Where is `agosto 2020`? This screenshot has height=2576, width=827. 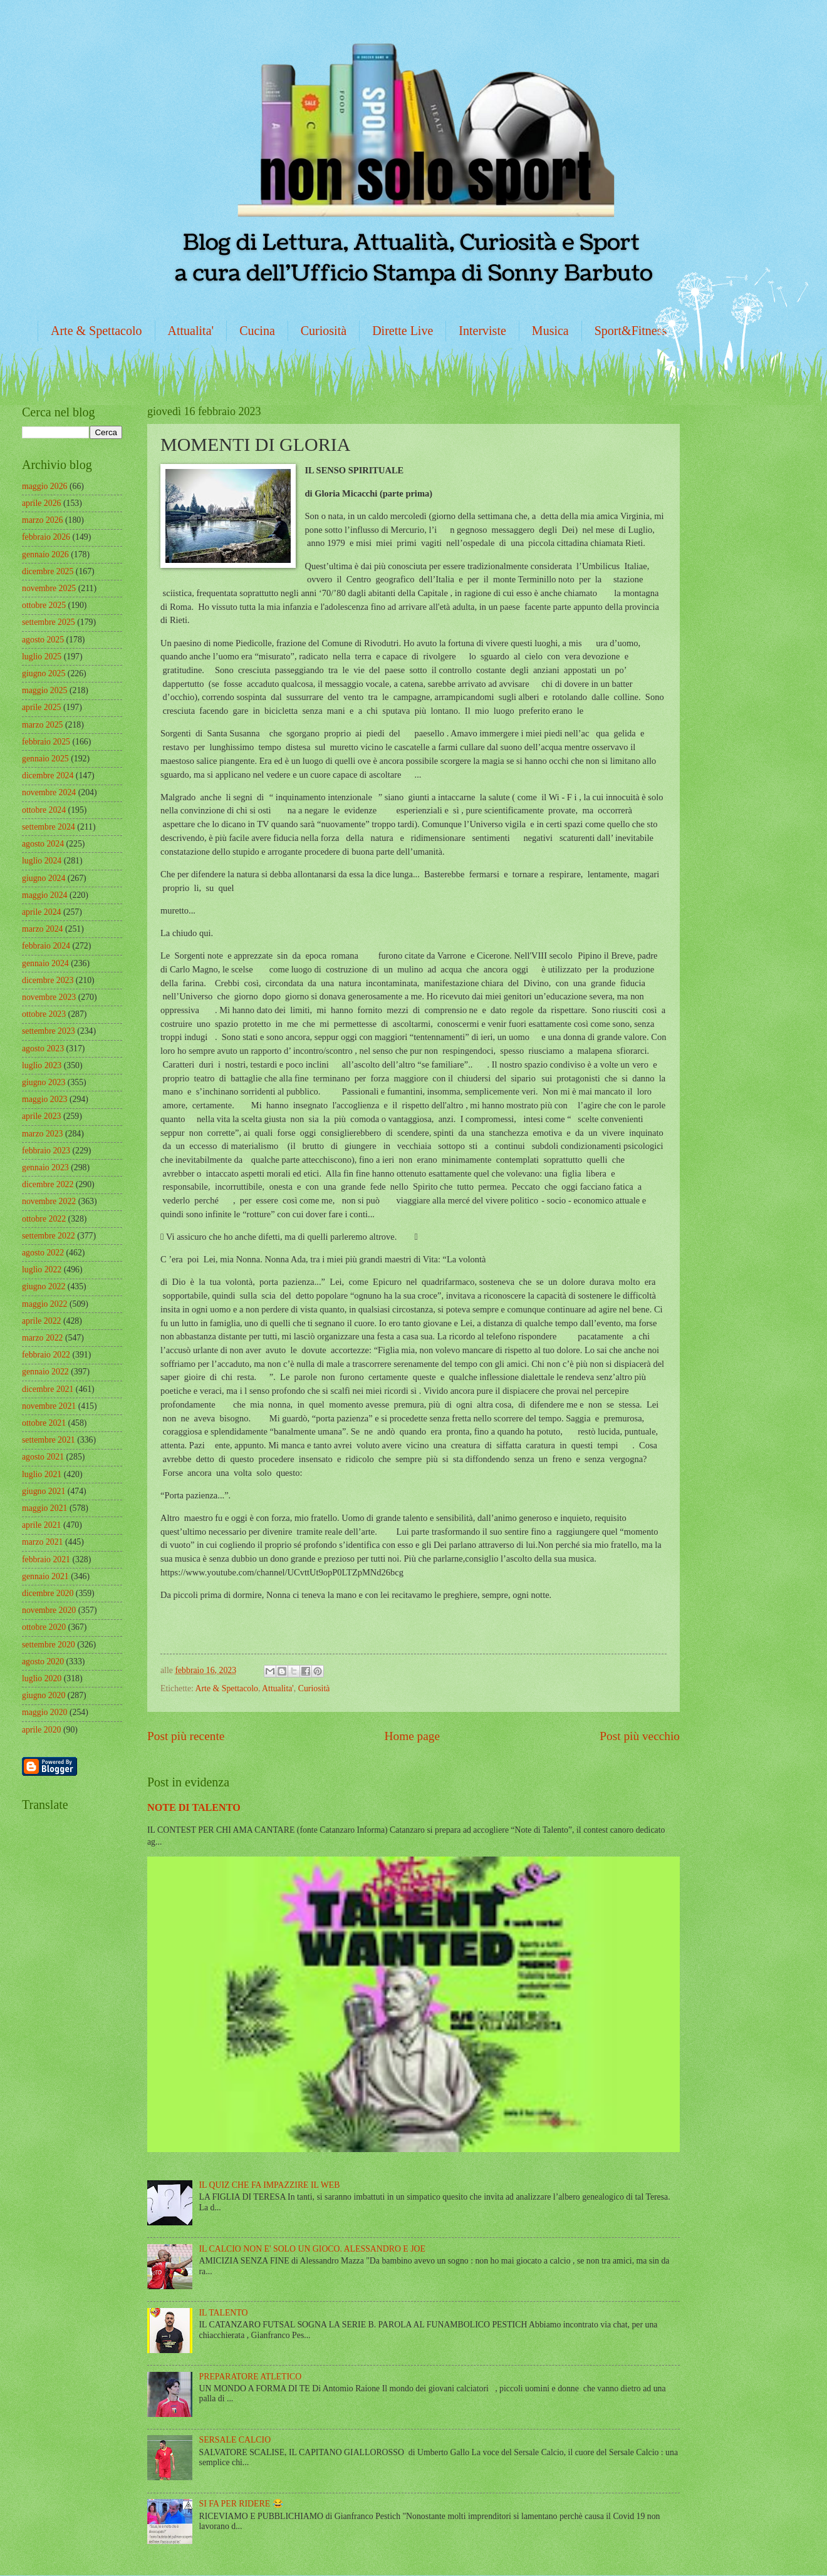
agosto 2020 is located at coordinates (43, 1661).